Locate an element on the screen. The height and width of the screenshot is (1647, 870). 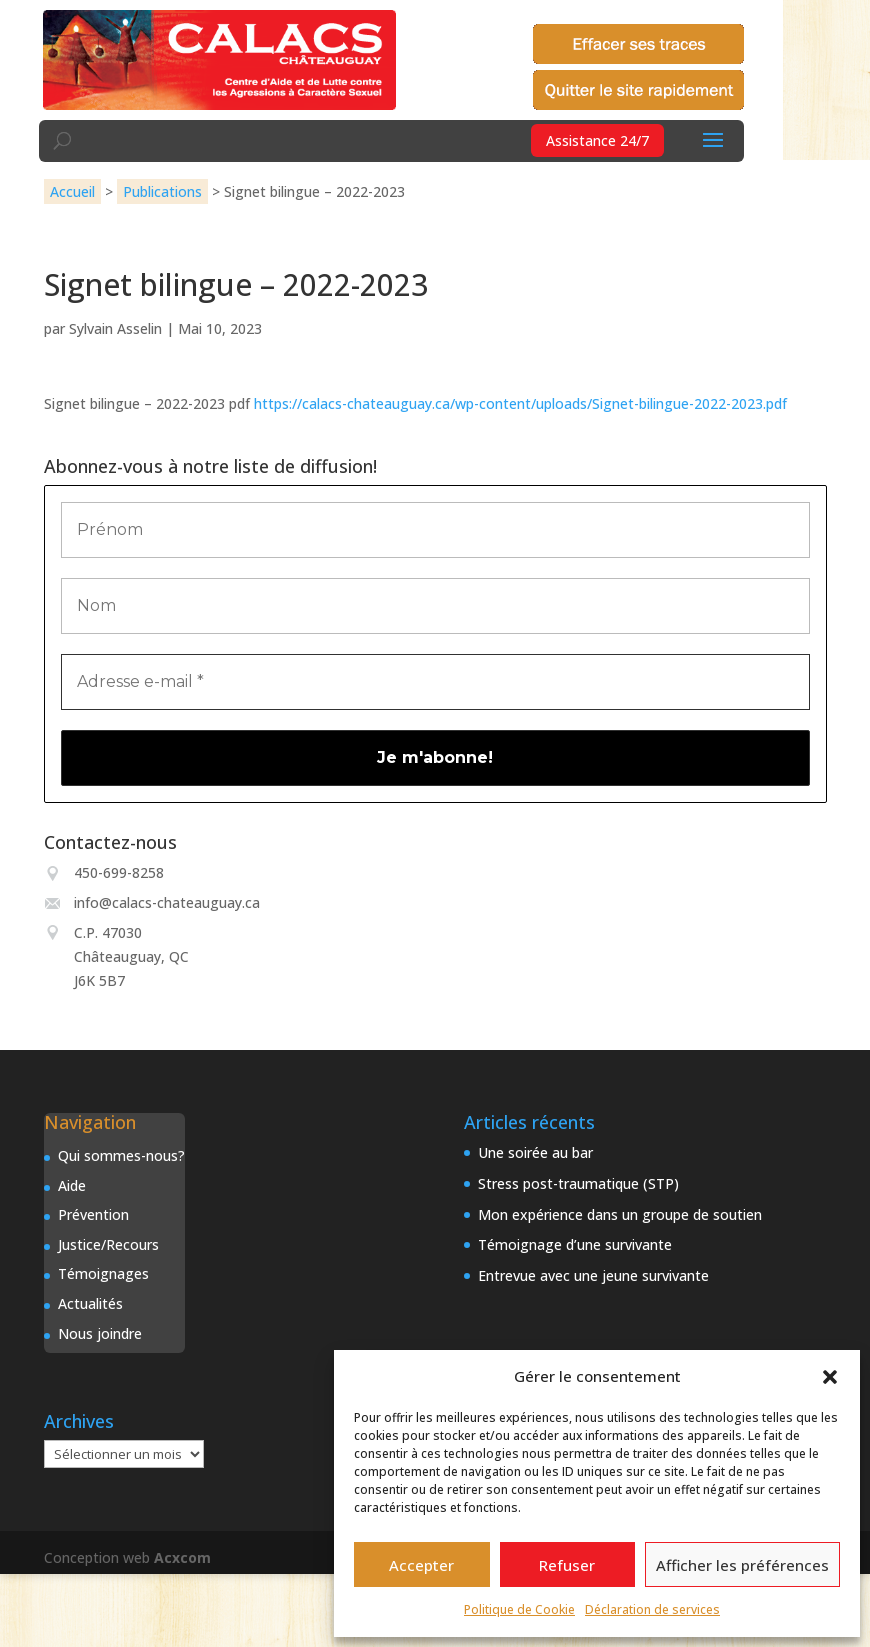
Assistance 24/7 is located at coordinates (597, 140).